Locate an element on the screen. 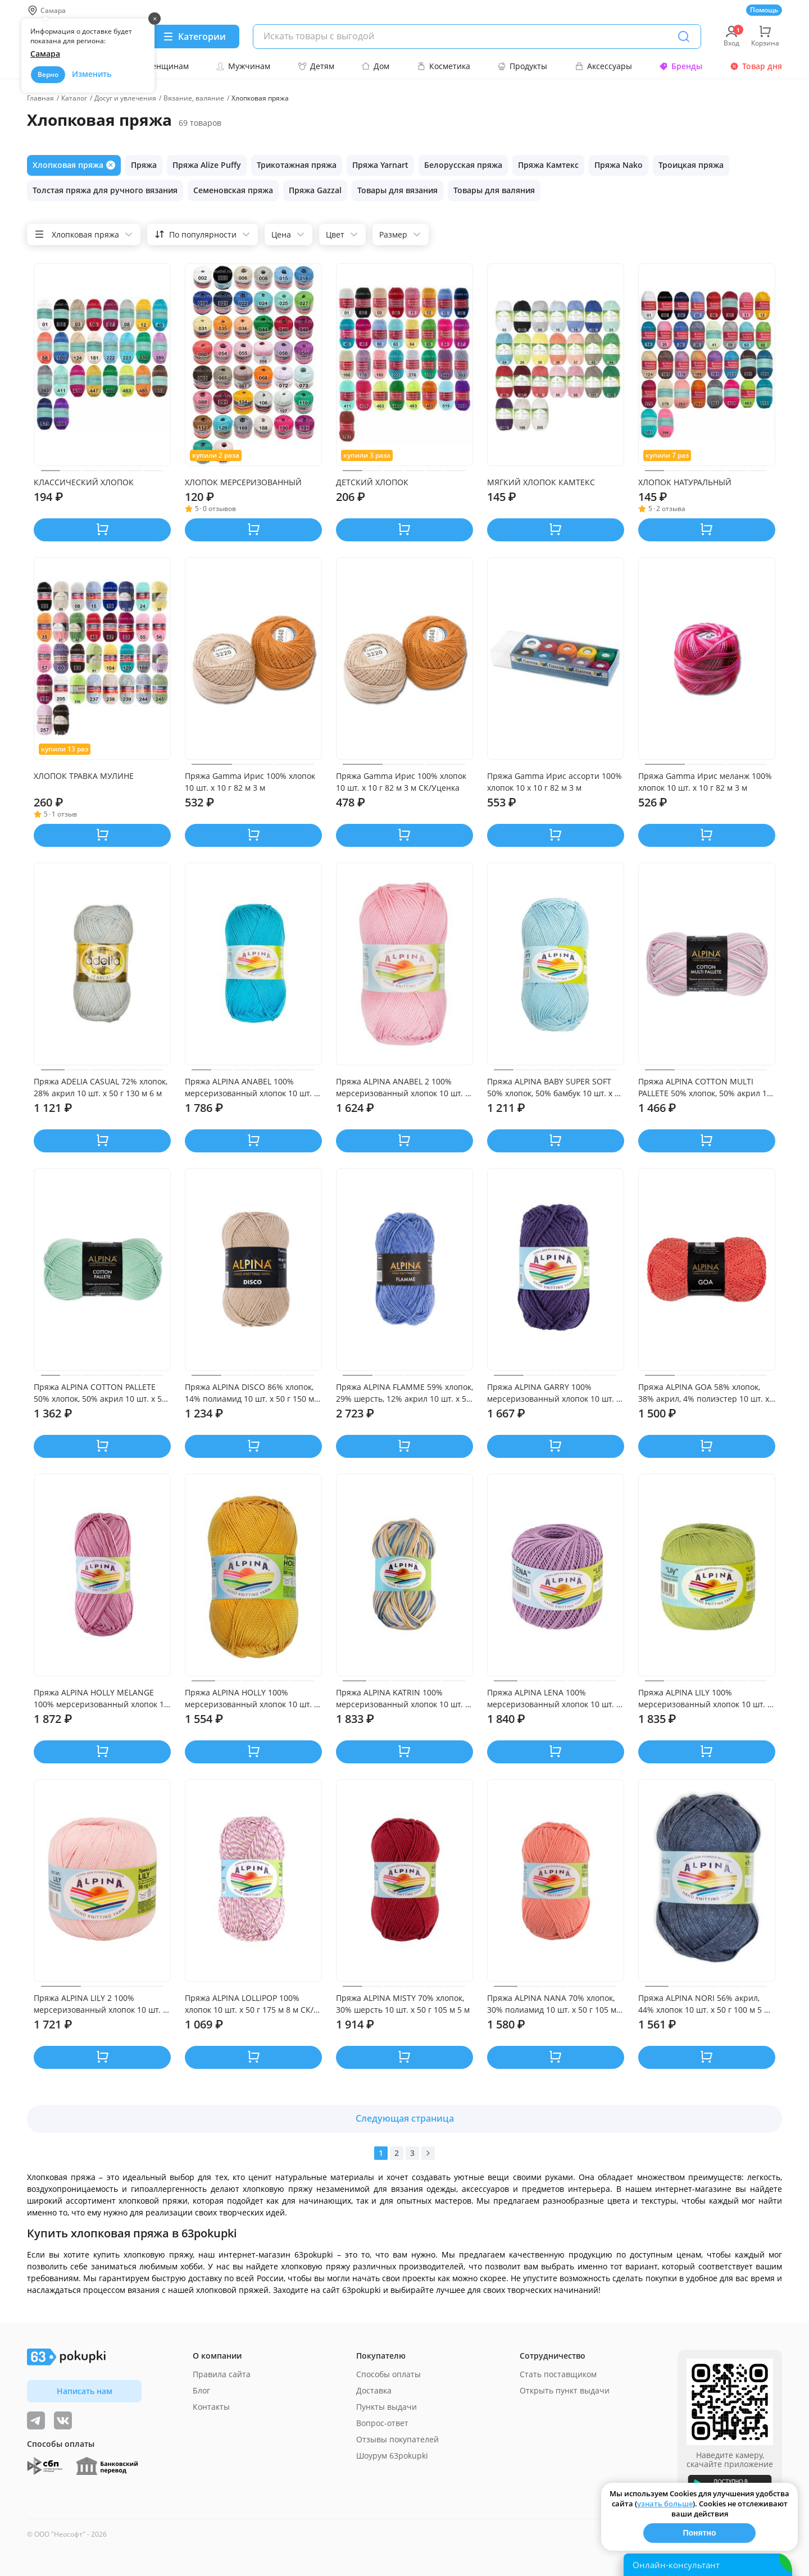 The width and height of the screenshot is (809, 2576). Верно is located at coordinates (48, 74).